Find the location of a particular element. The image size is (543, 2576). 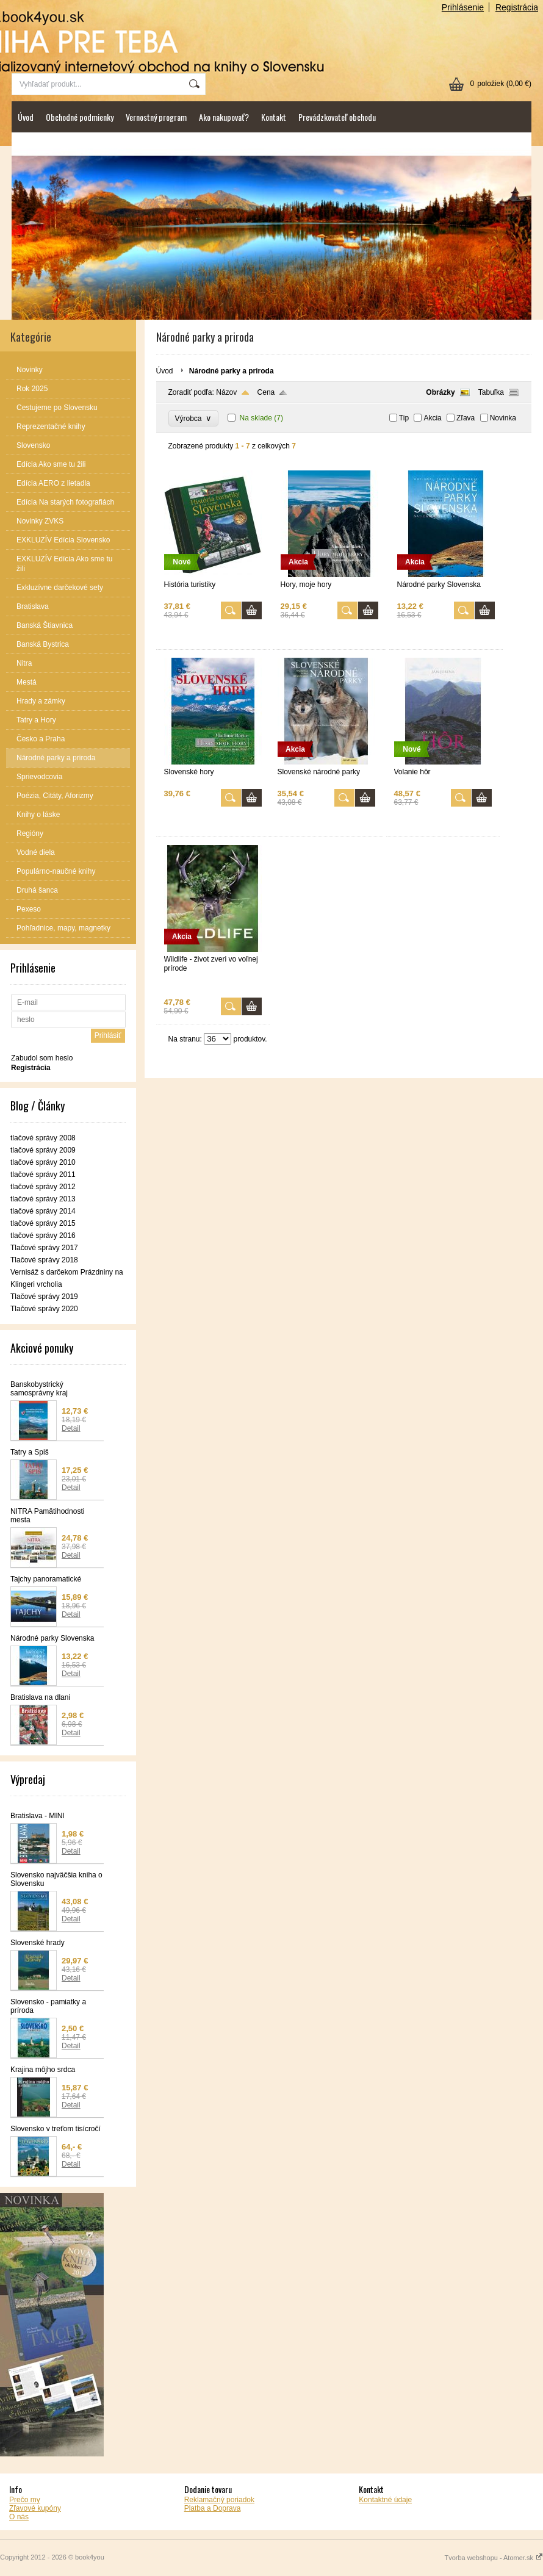

Obchodné podmienky is located at coordinates (79, 116).